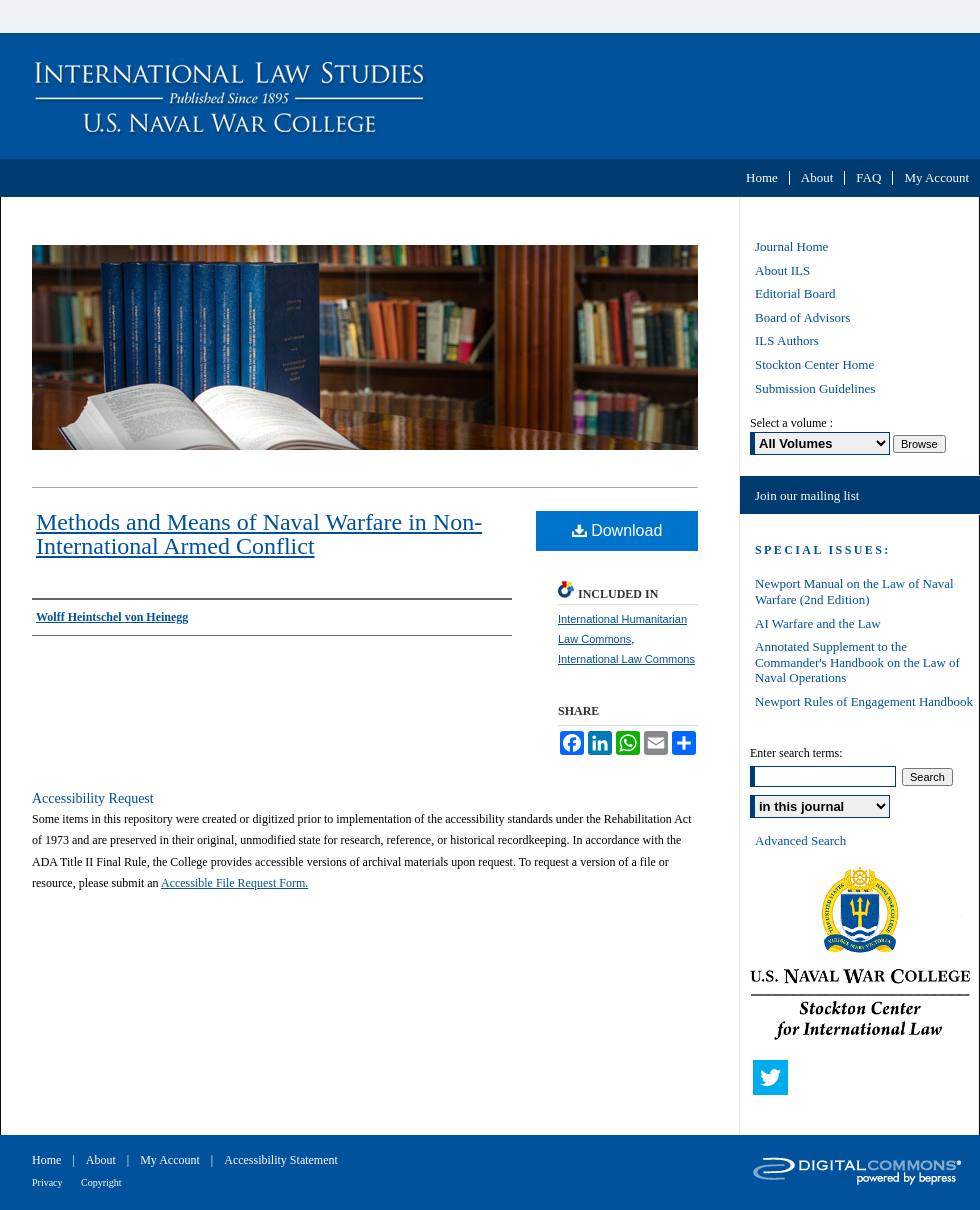 This screenshot has width=980, height=1210. Describe the element at coordinates (854, 591) in the screenshot. I see `Newport Manual on the Law of Naval Warfare (2nd Edition)` at that location.